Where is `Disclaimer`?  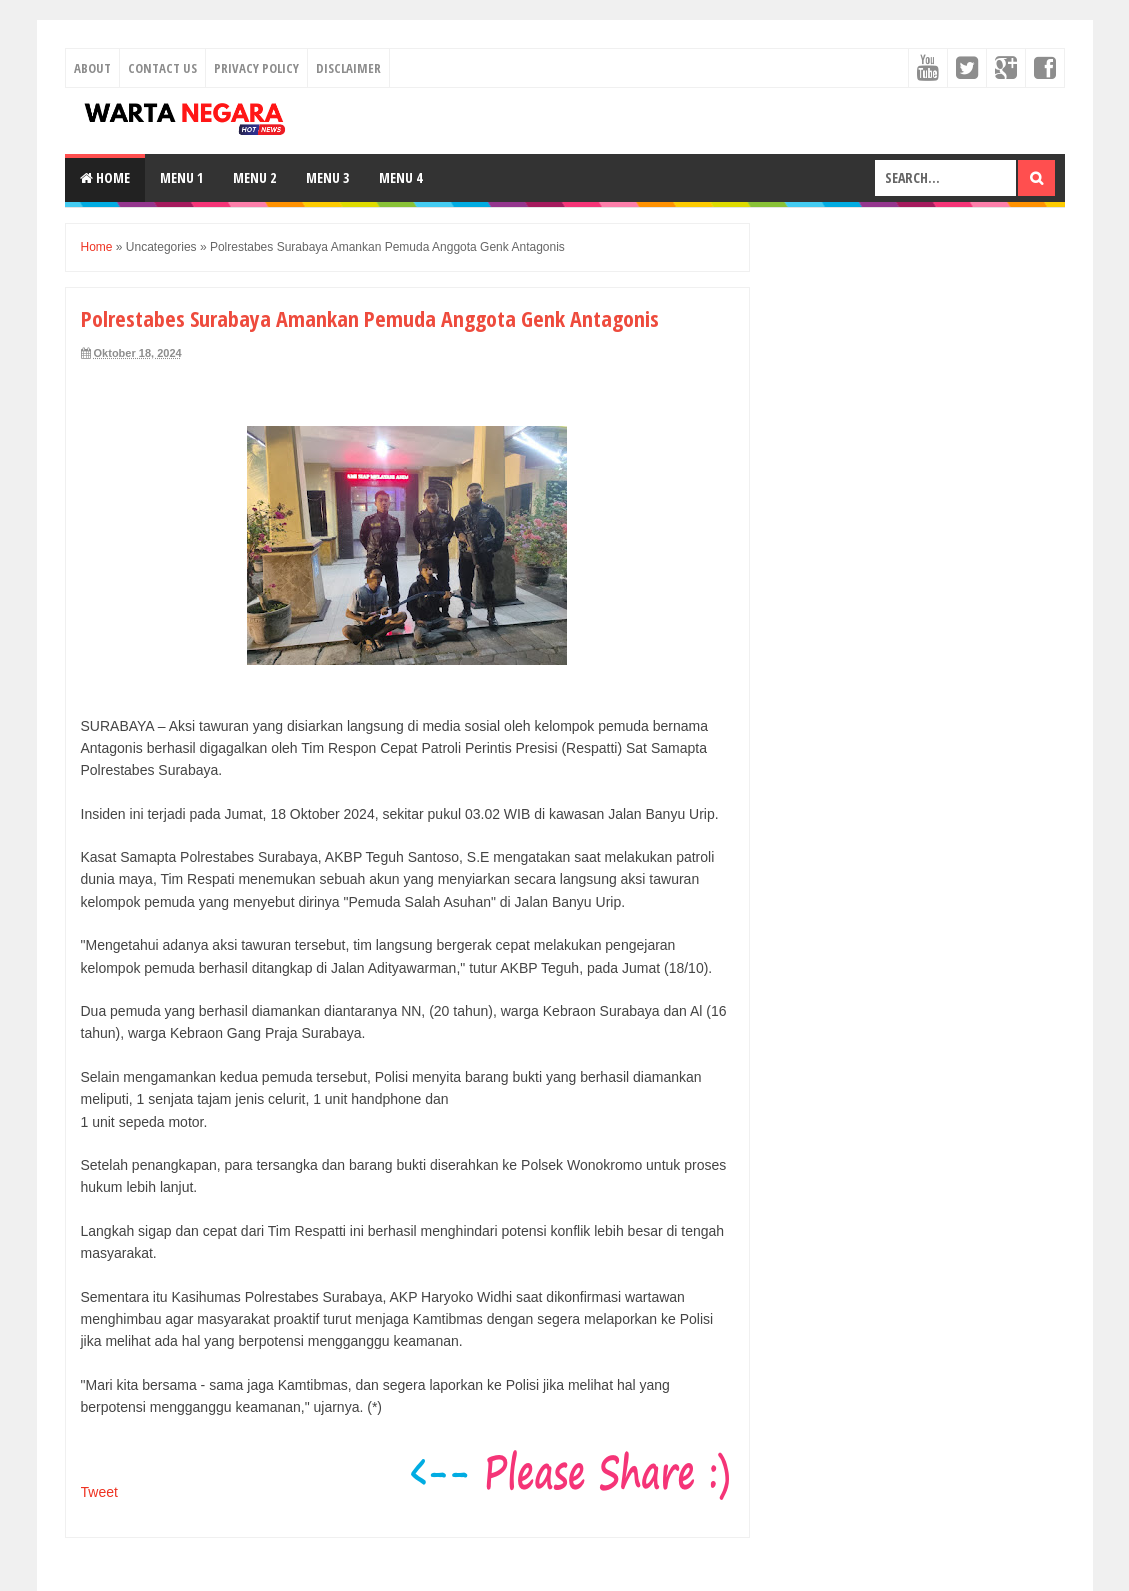
Disclaimer is located at coordinates (348, 68).